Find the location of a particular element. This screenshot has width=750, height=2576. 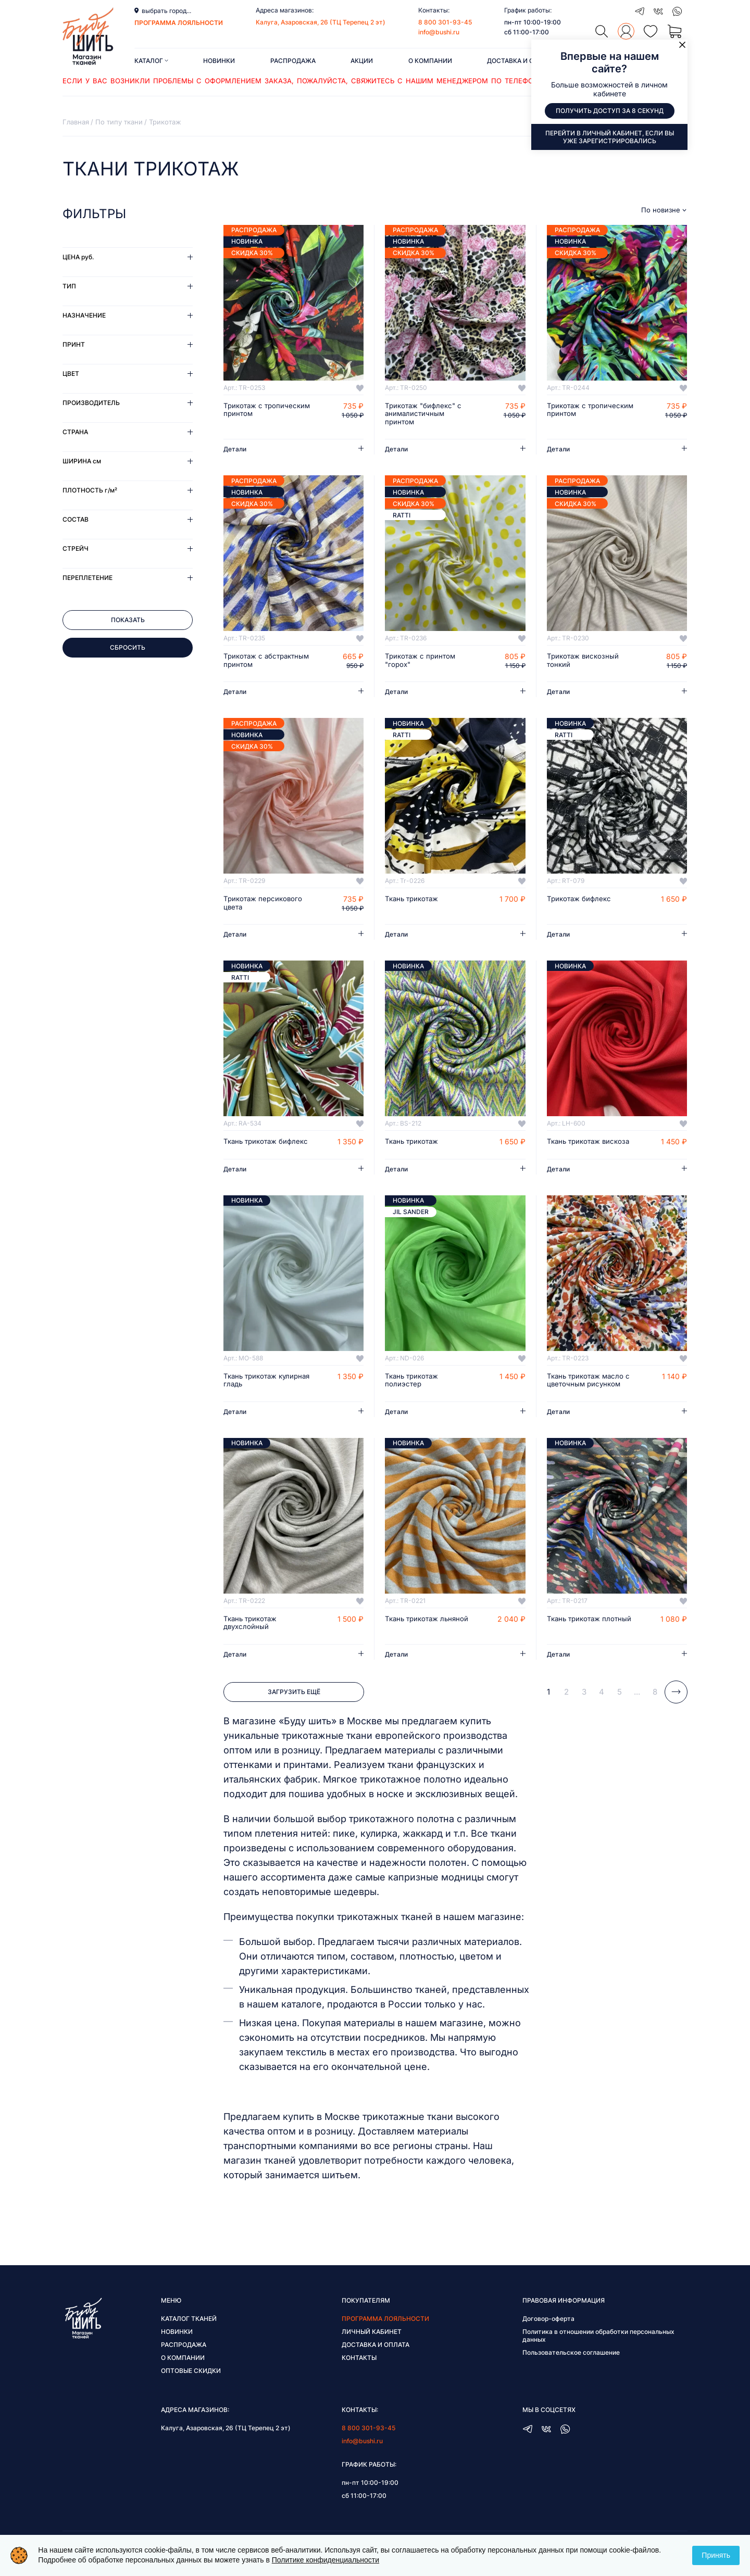

Контакты is located at coordinates (359, 2371).